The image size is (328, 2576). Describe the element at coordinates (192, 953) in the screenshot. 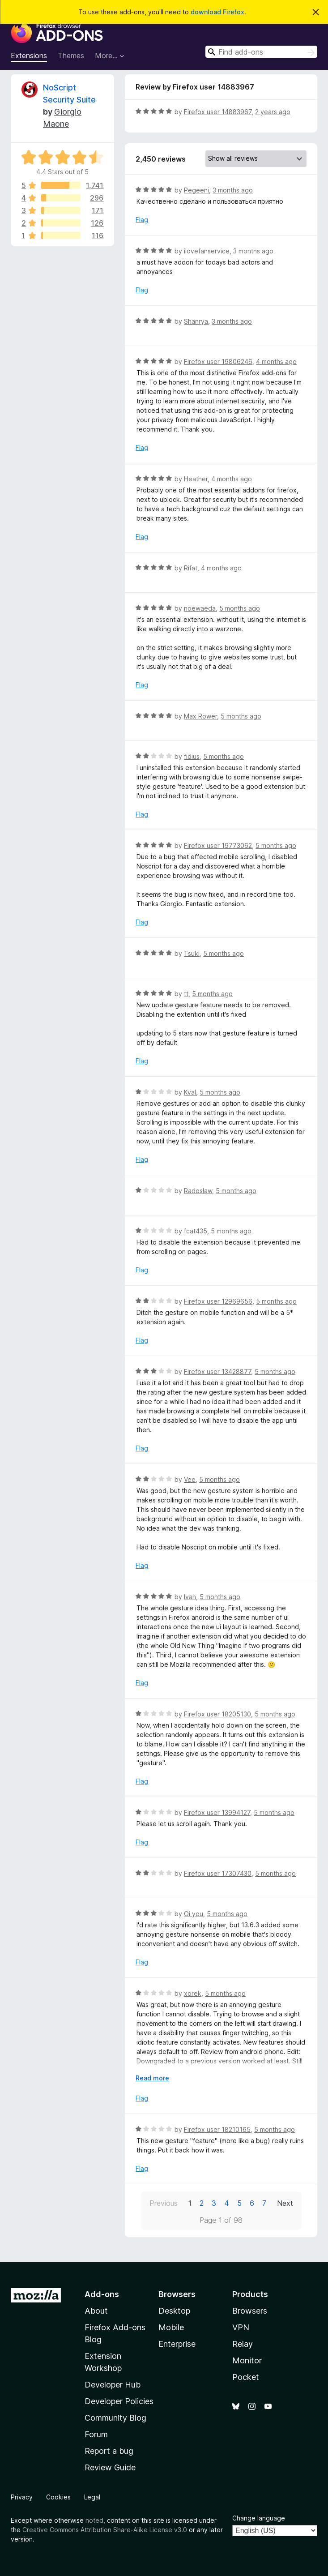

I see `Tsuki` at that location.